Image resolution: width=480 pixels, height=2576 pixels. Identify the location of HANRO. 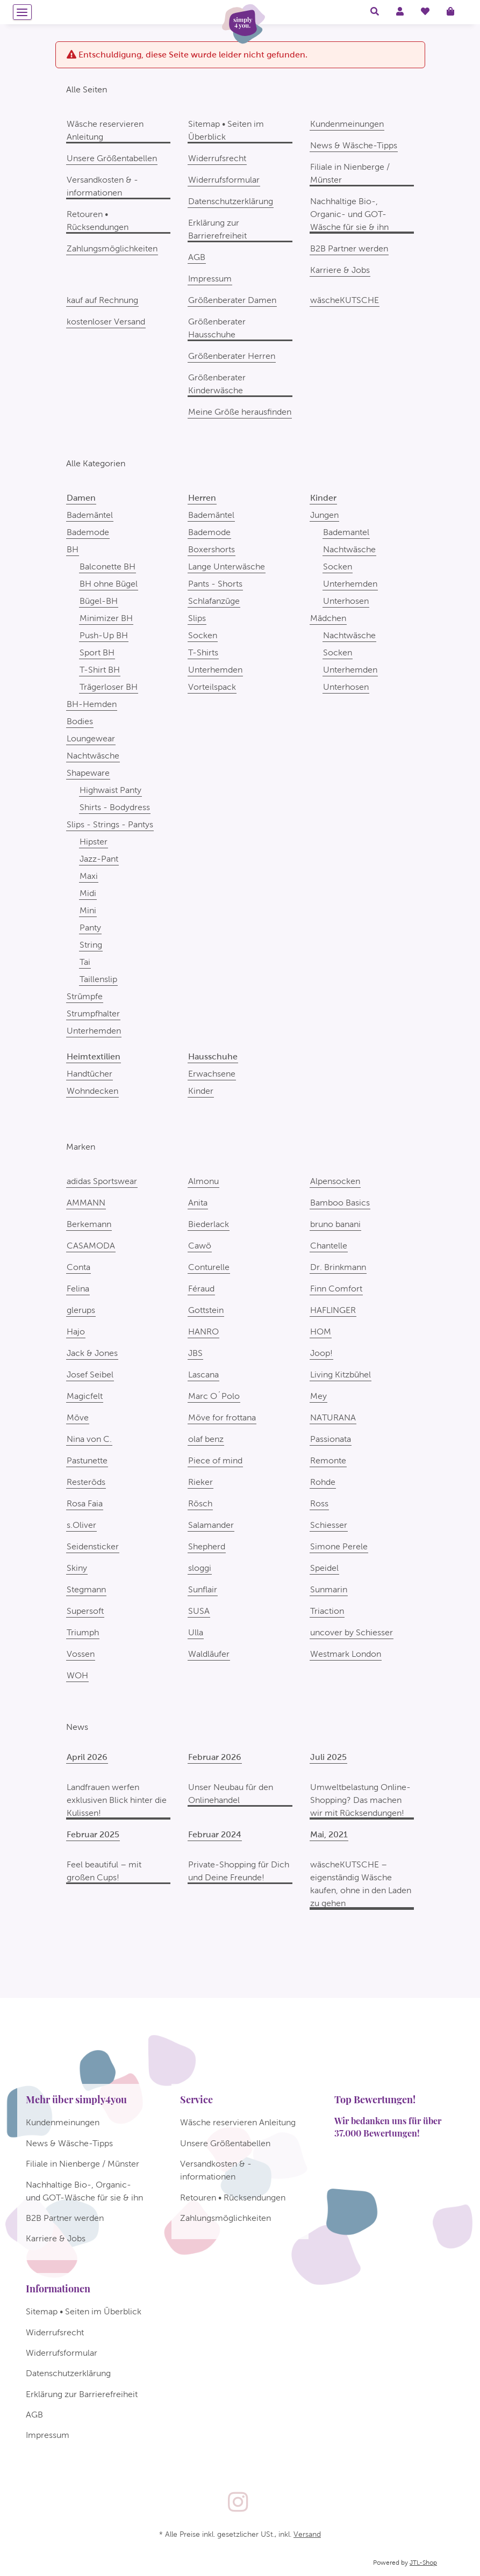
(203, 1331).